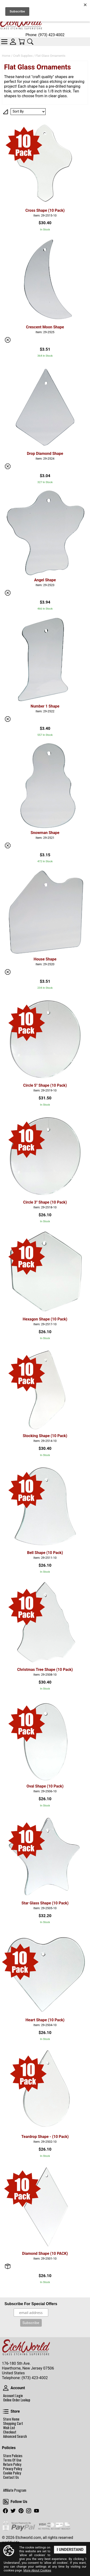  I want to click on More About Cookies, so click(37, 2570).